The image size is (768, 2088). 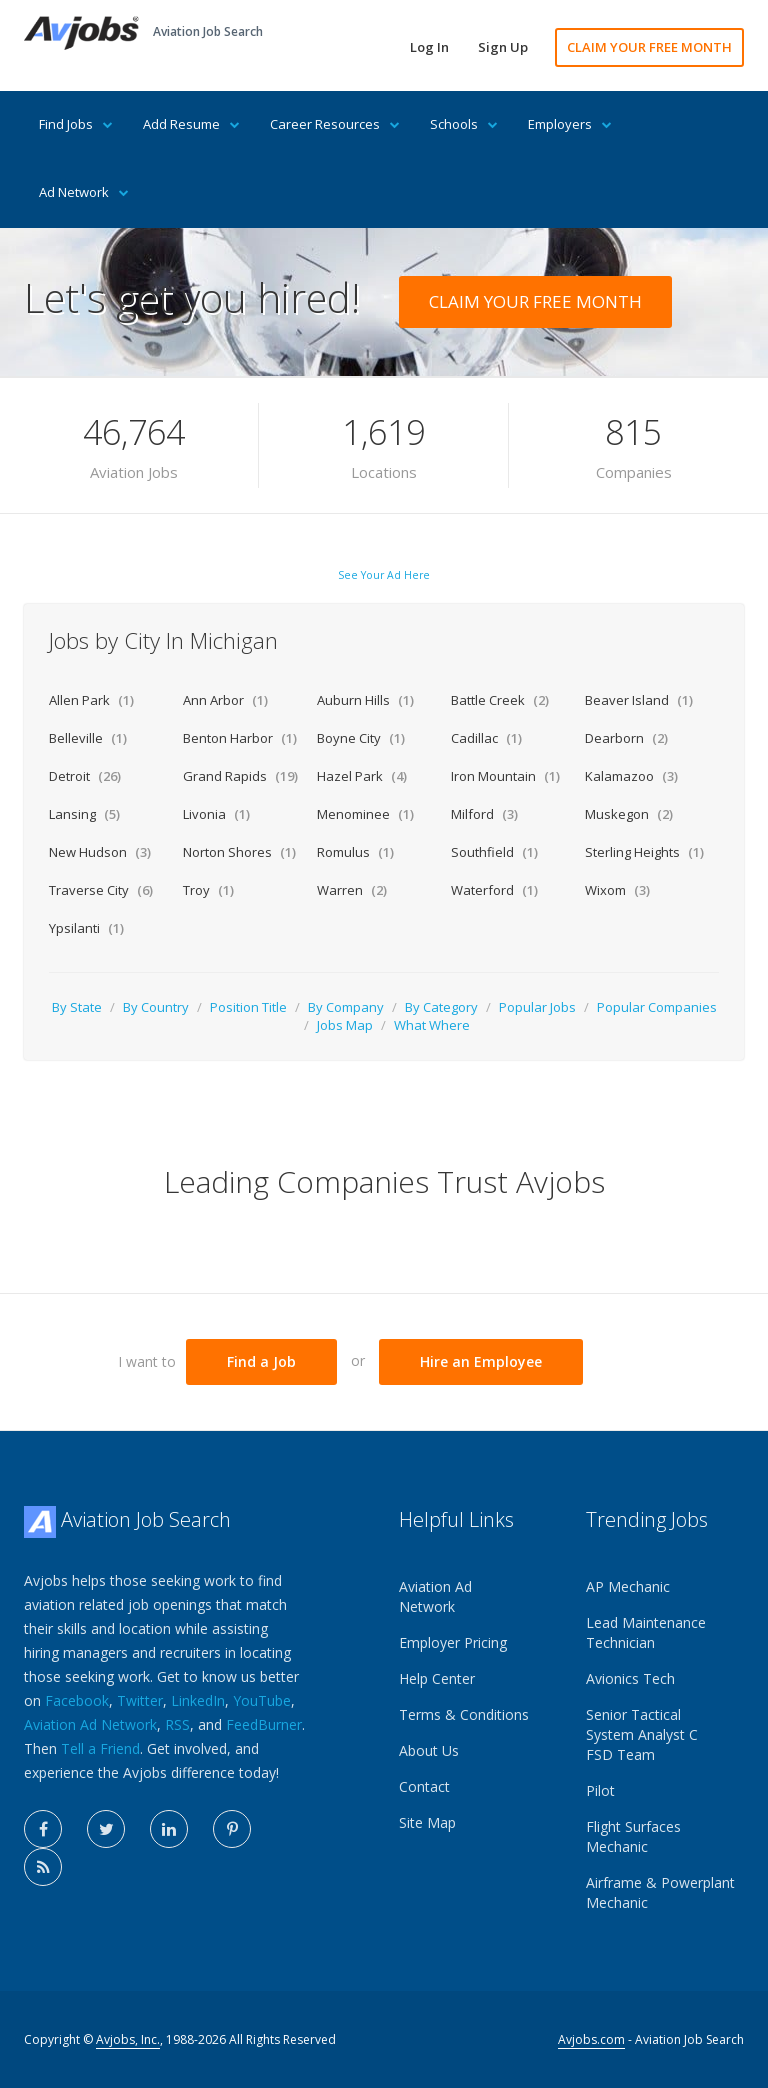 What do you see at coordinates (629, 814) in the screenshot?
I see `Muskegon` at bounding box center [629, 814].